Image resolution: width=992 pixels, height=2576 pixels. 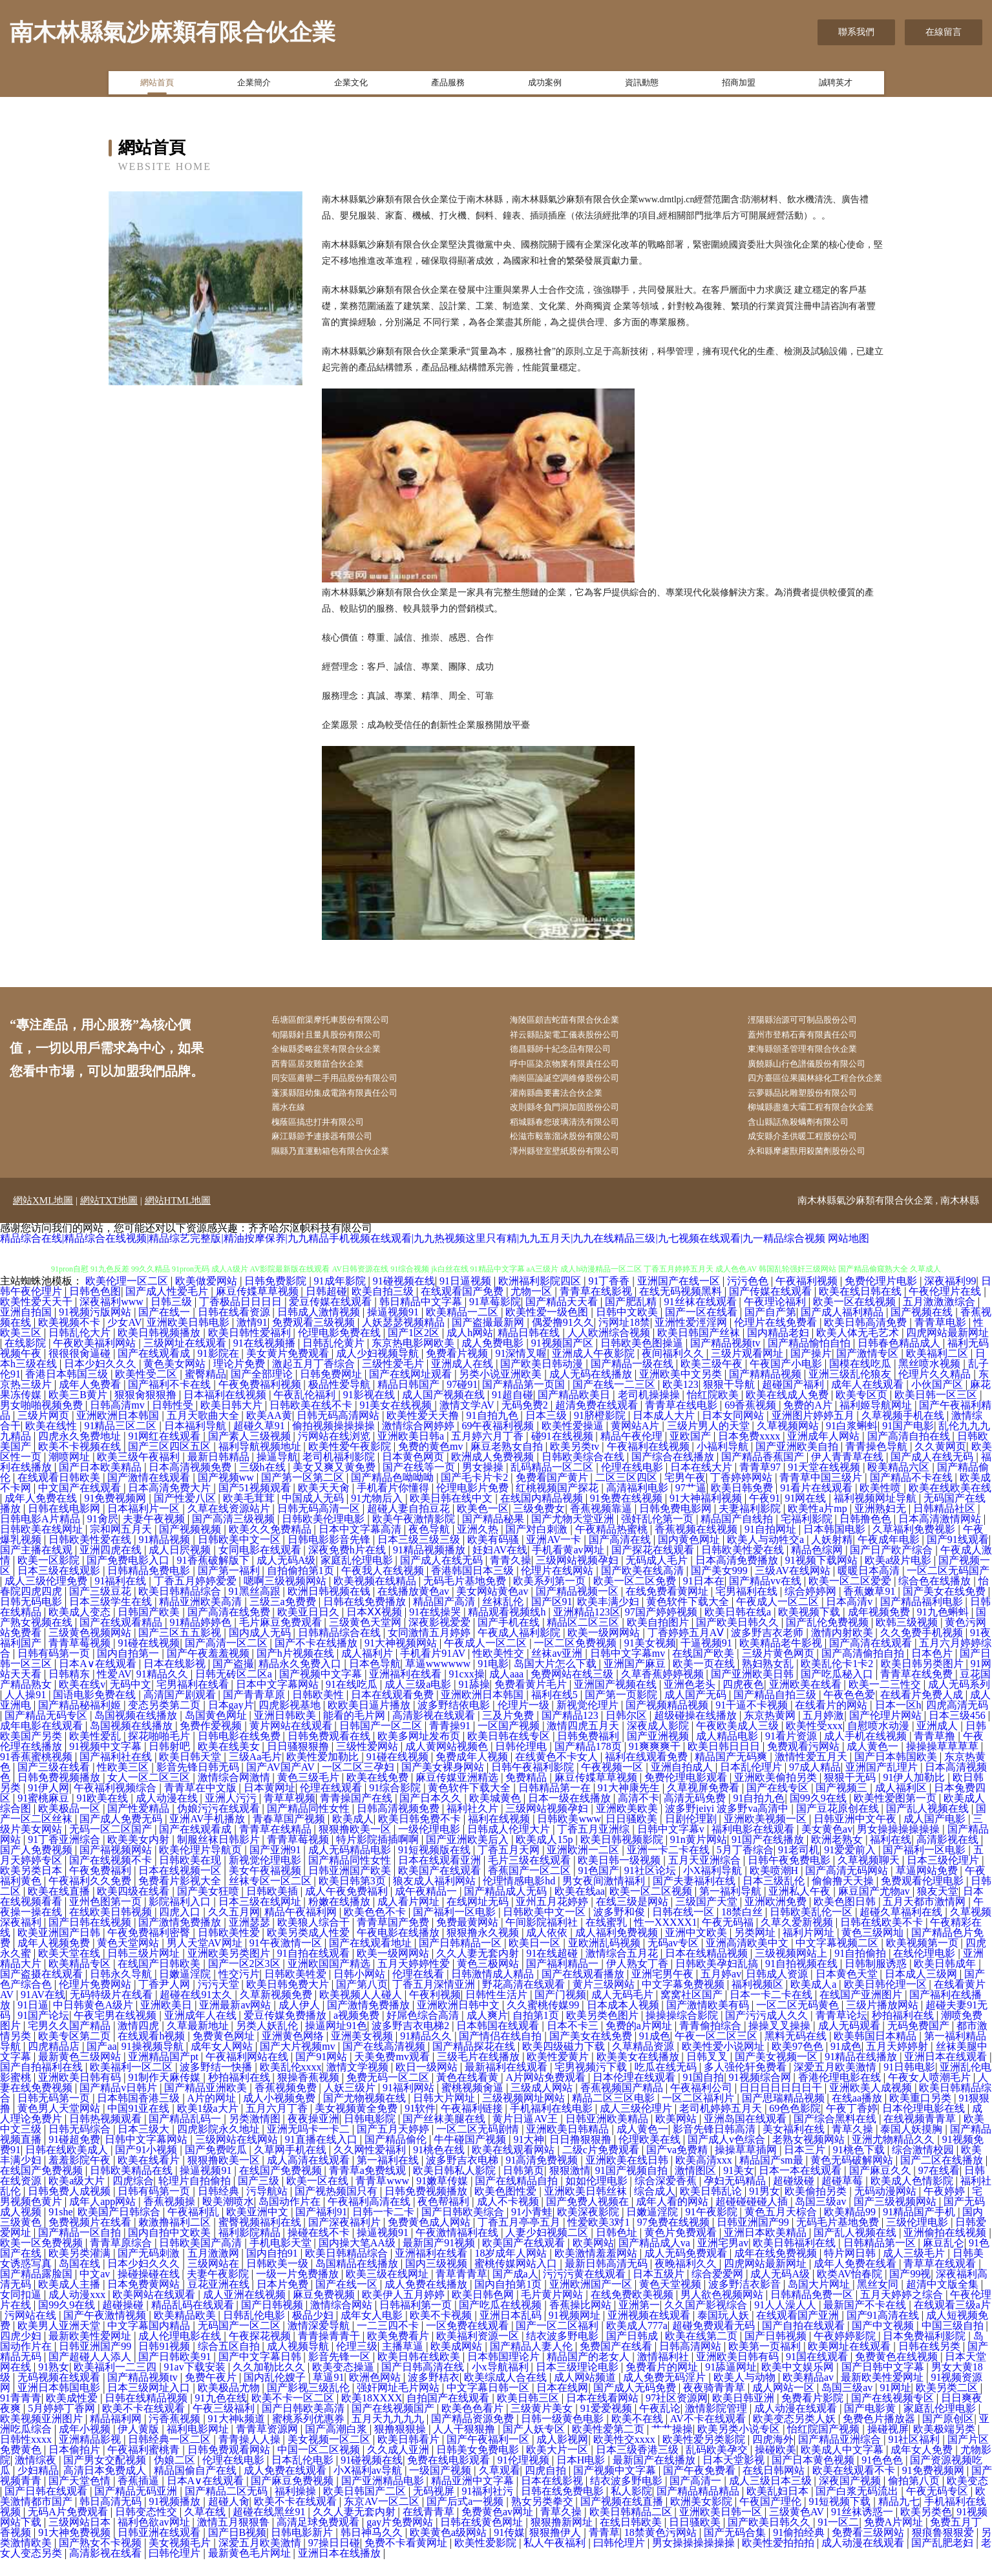 What do you see at coordinates (194, 2229) in the screenshot?
I see `午夜福利乱` at bounding box center [194, 2229].